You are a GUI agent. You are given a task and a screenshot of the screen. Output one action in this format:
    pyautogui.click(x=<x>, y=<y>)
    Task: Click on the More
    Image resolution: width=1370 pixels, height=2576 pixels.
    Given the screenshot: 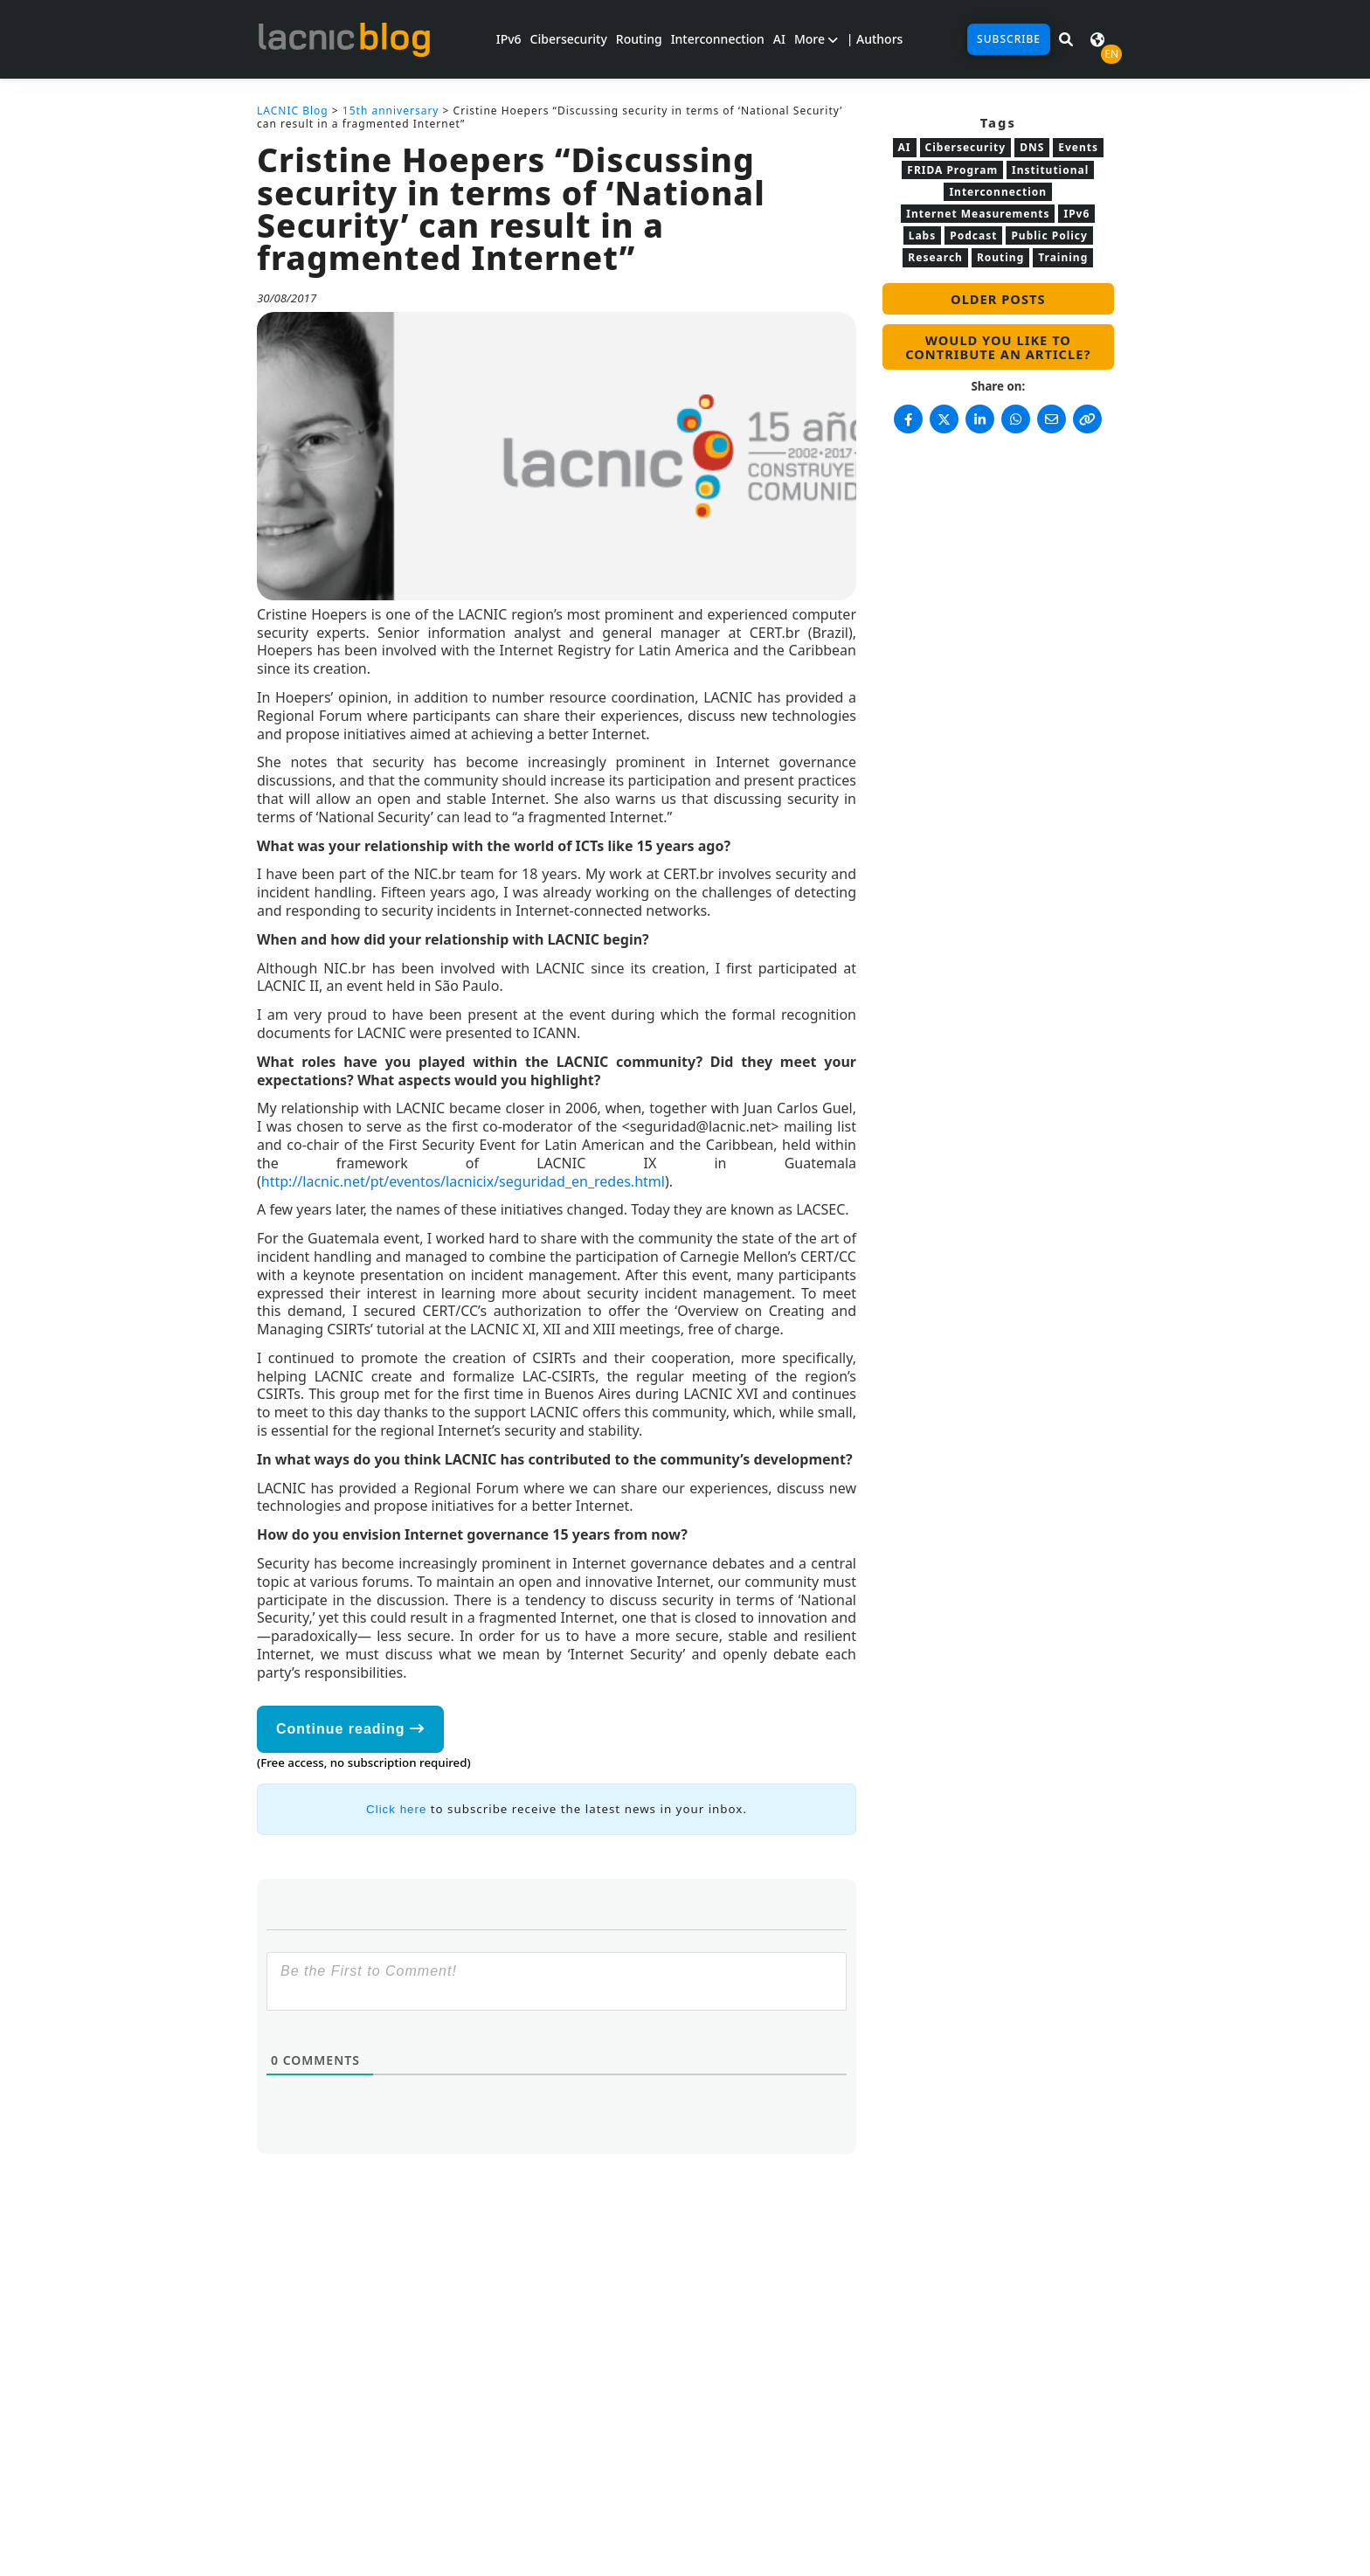 What is the action you would take?
    pyautogui.click(x=816, y=39)
    